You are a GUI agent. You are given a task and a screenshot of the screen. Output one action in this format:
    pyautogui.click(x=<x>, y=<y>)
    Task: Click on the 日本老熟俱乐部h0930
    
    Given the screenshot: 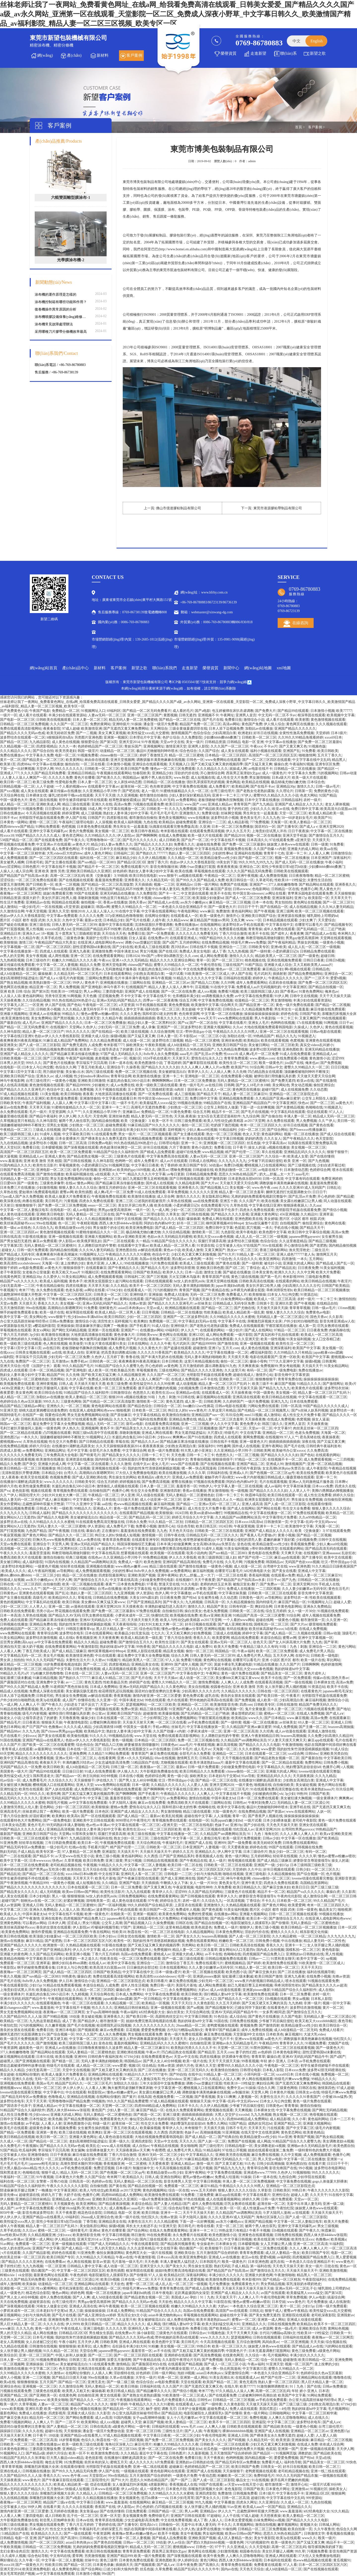 What is the action you would take?
    pyautogui.click(x=244, y=1179)
    